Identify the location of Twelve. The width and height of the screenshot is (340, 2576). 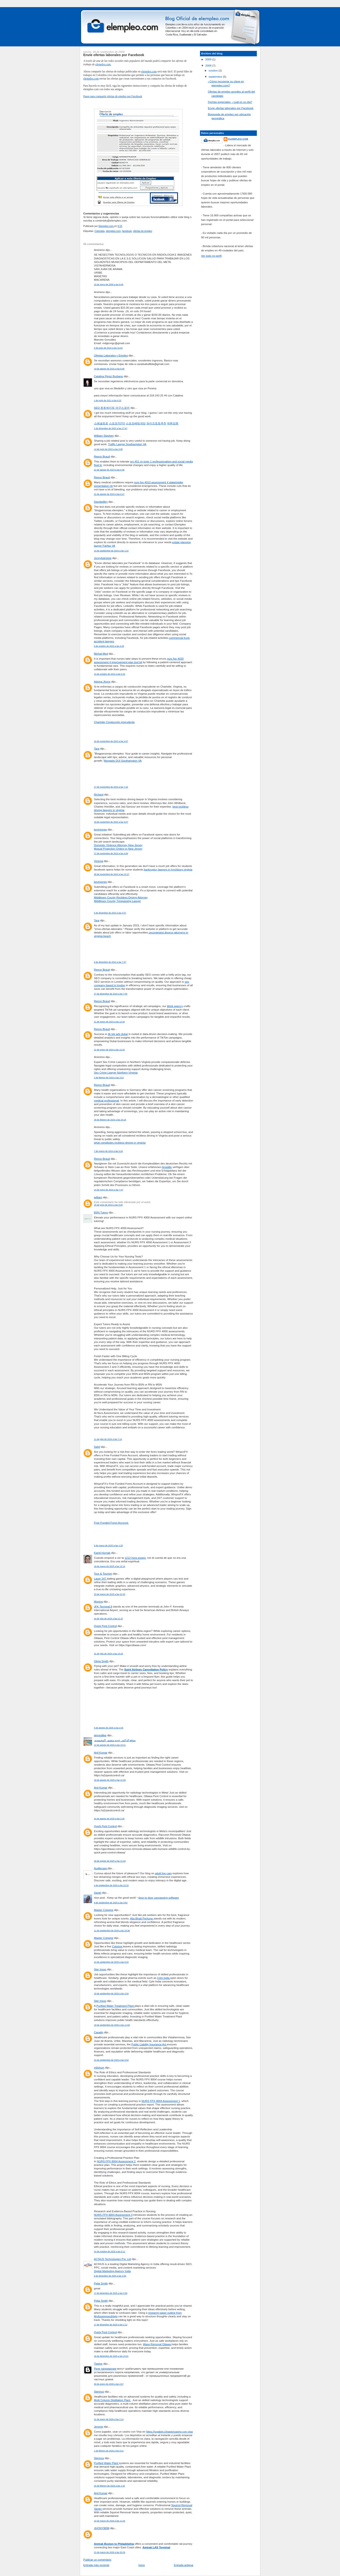
(98, 2363).